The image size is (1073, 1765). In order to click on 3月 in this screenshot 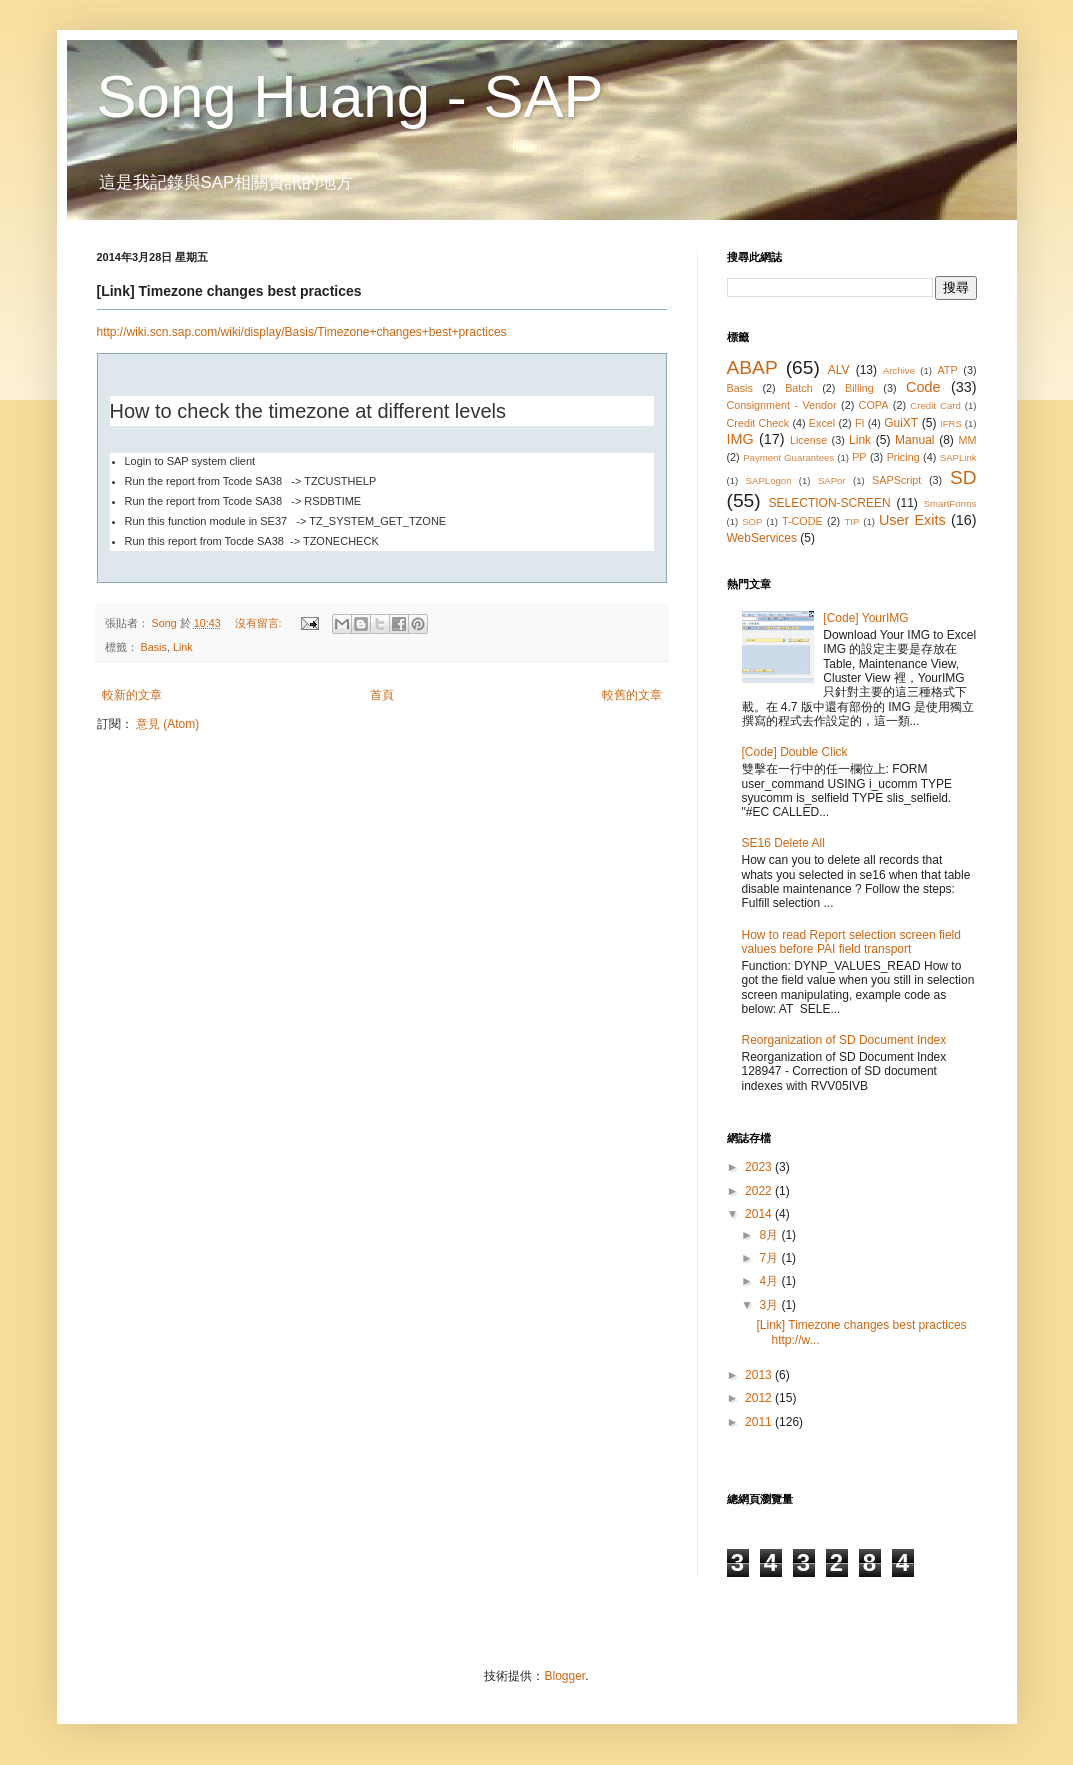, I will do `click(770, 1305)`.